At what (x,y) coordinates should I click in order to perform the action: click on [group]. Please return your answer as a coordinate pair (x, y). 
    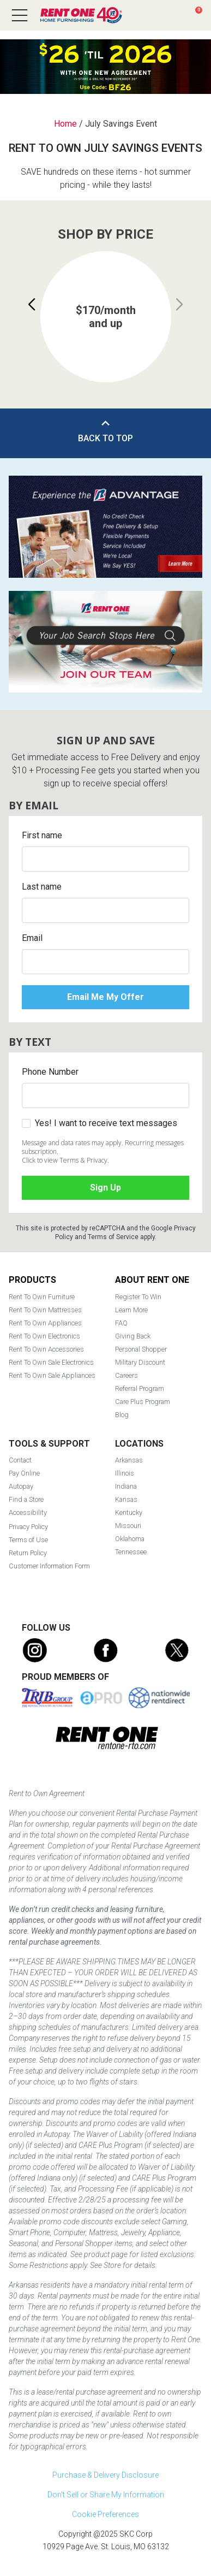
    Looking at the image, I should click on (105, 316).